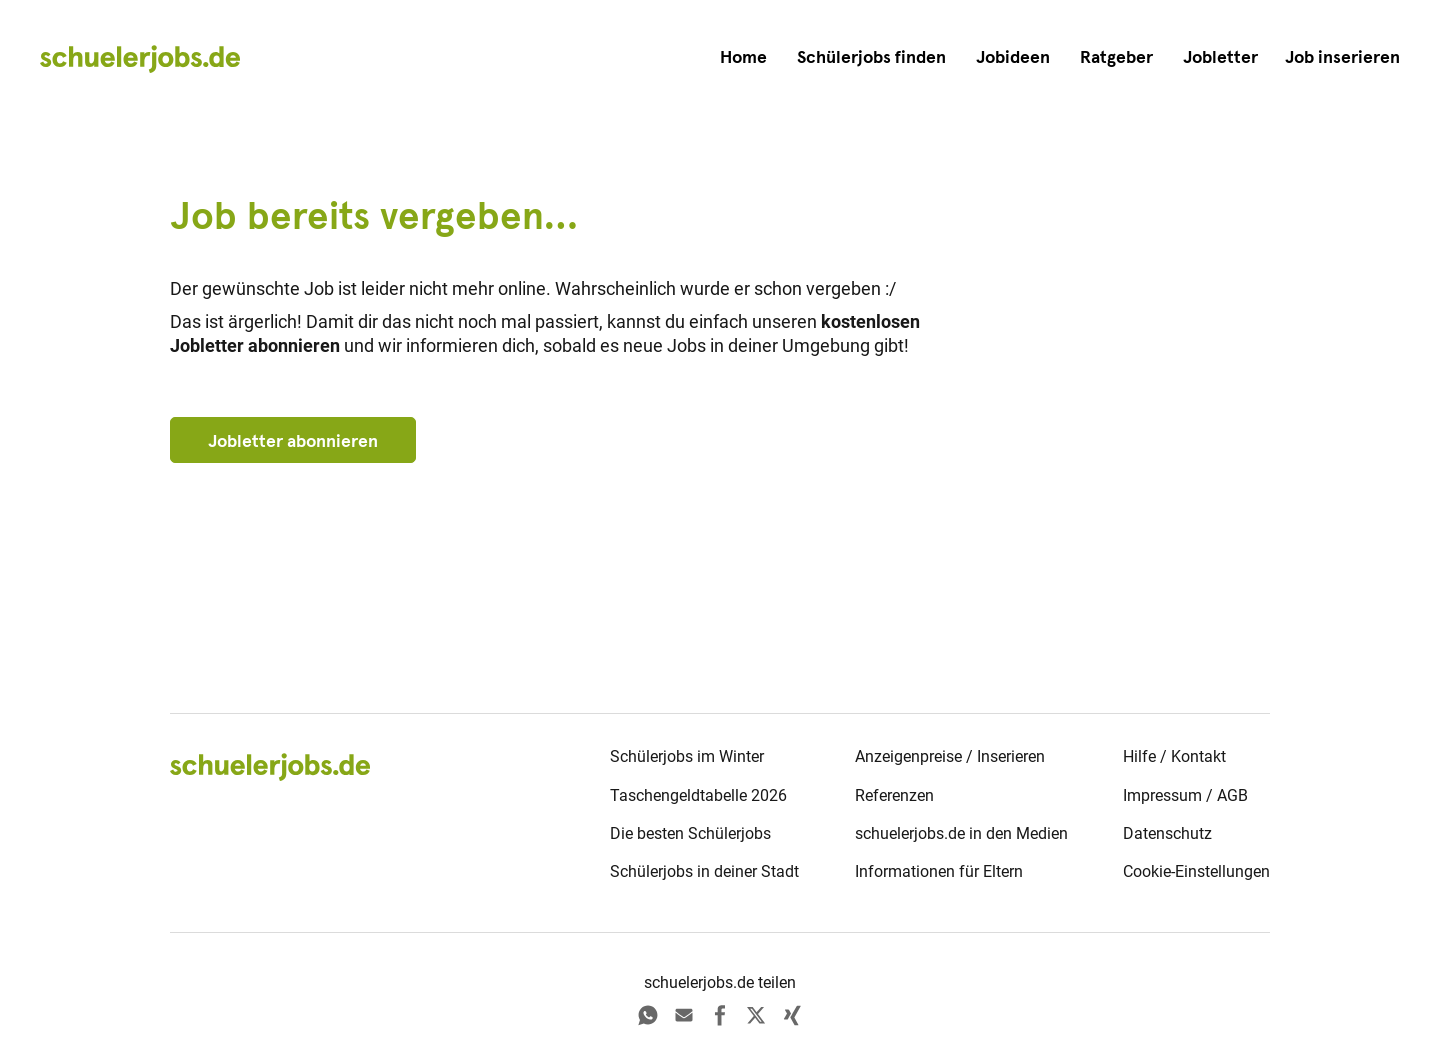  I want to click on Hilfe / Kontakt, so click(1174, 756).